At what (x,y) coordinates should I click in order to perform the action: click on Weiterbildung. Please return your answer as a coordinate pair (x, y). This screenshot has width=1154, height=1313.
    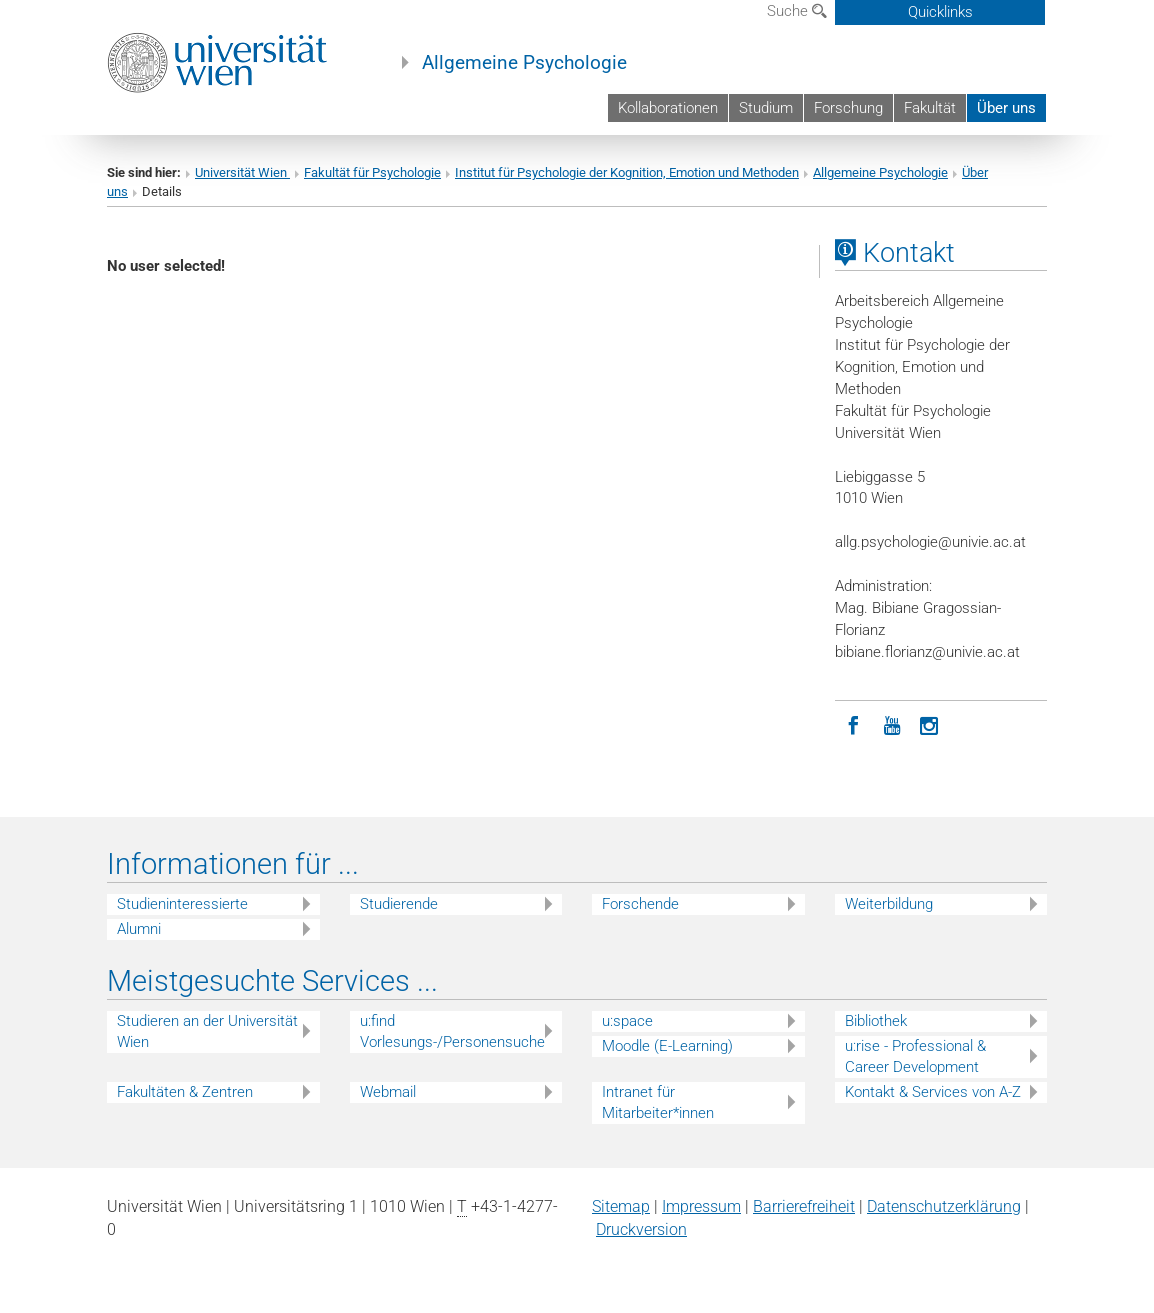
    Looking at the image, I should click on (889, 904).